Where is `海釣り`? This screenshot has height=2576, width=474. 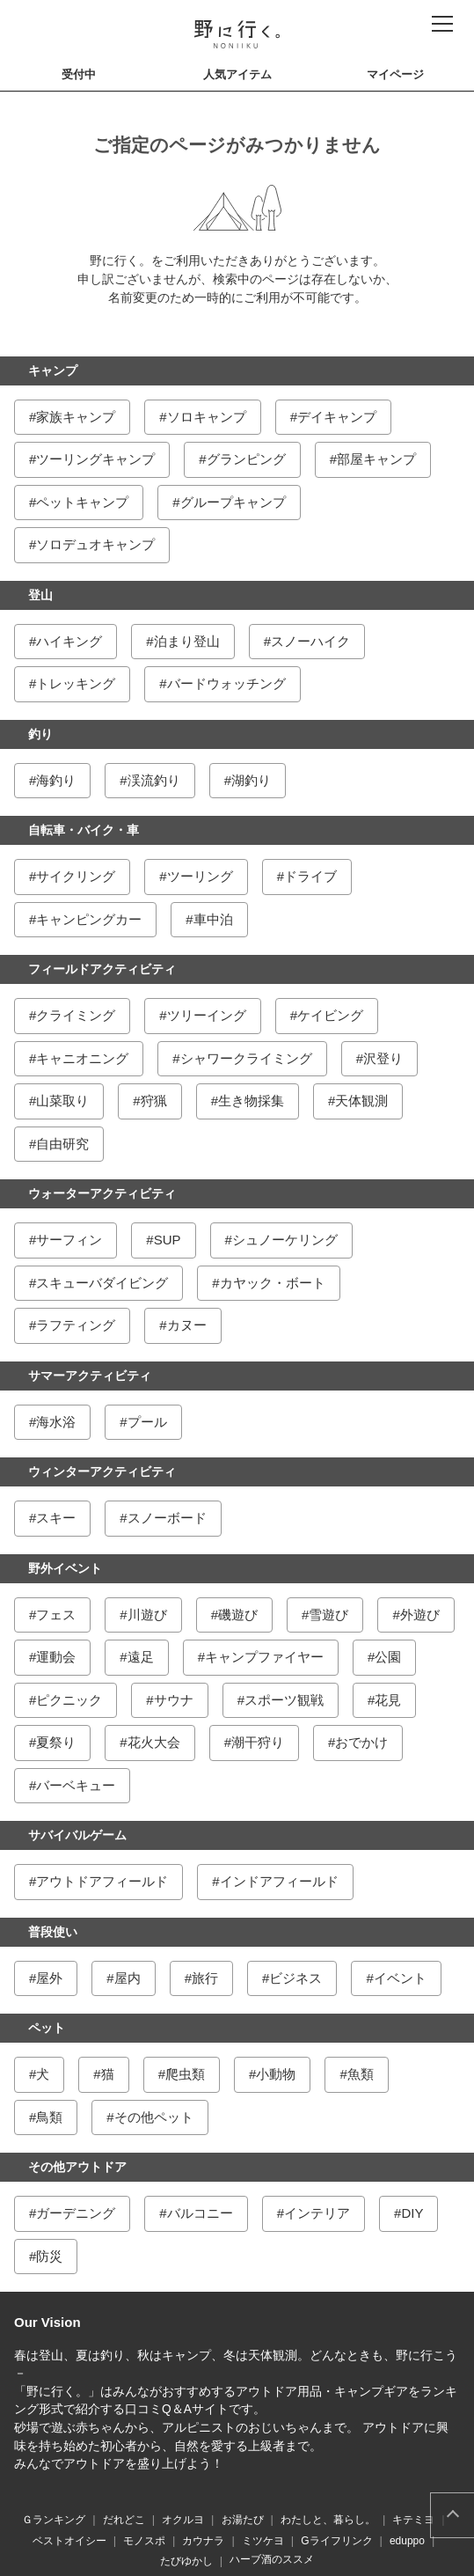 海釣り is located at coordinates (56, 780).